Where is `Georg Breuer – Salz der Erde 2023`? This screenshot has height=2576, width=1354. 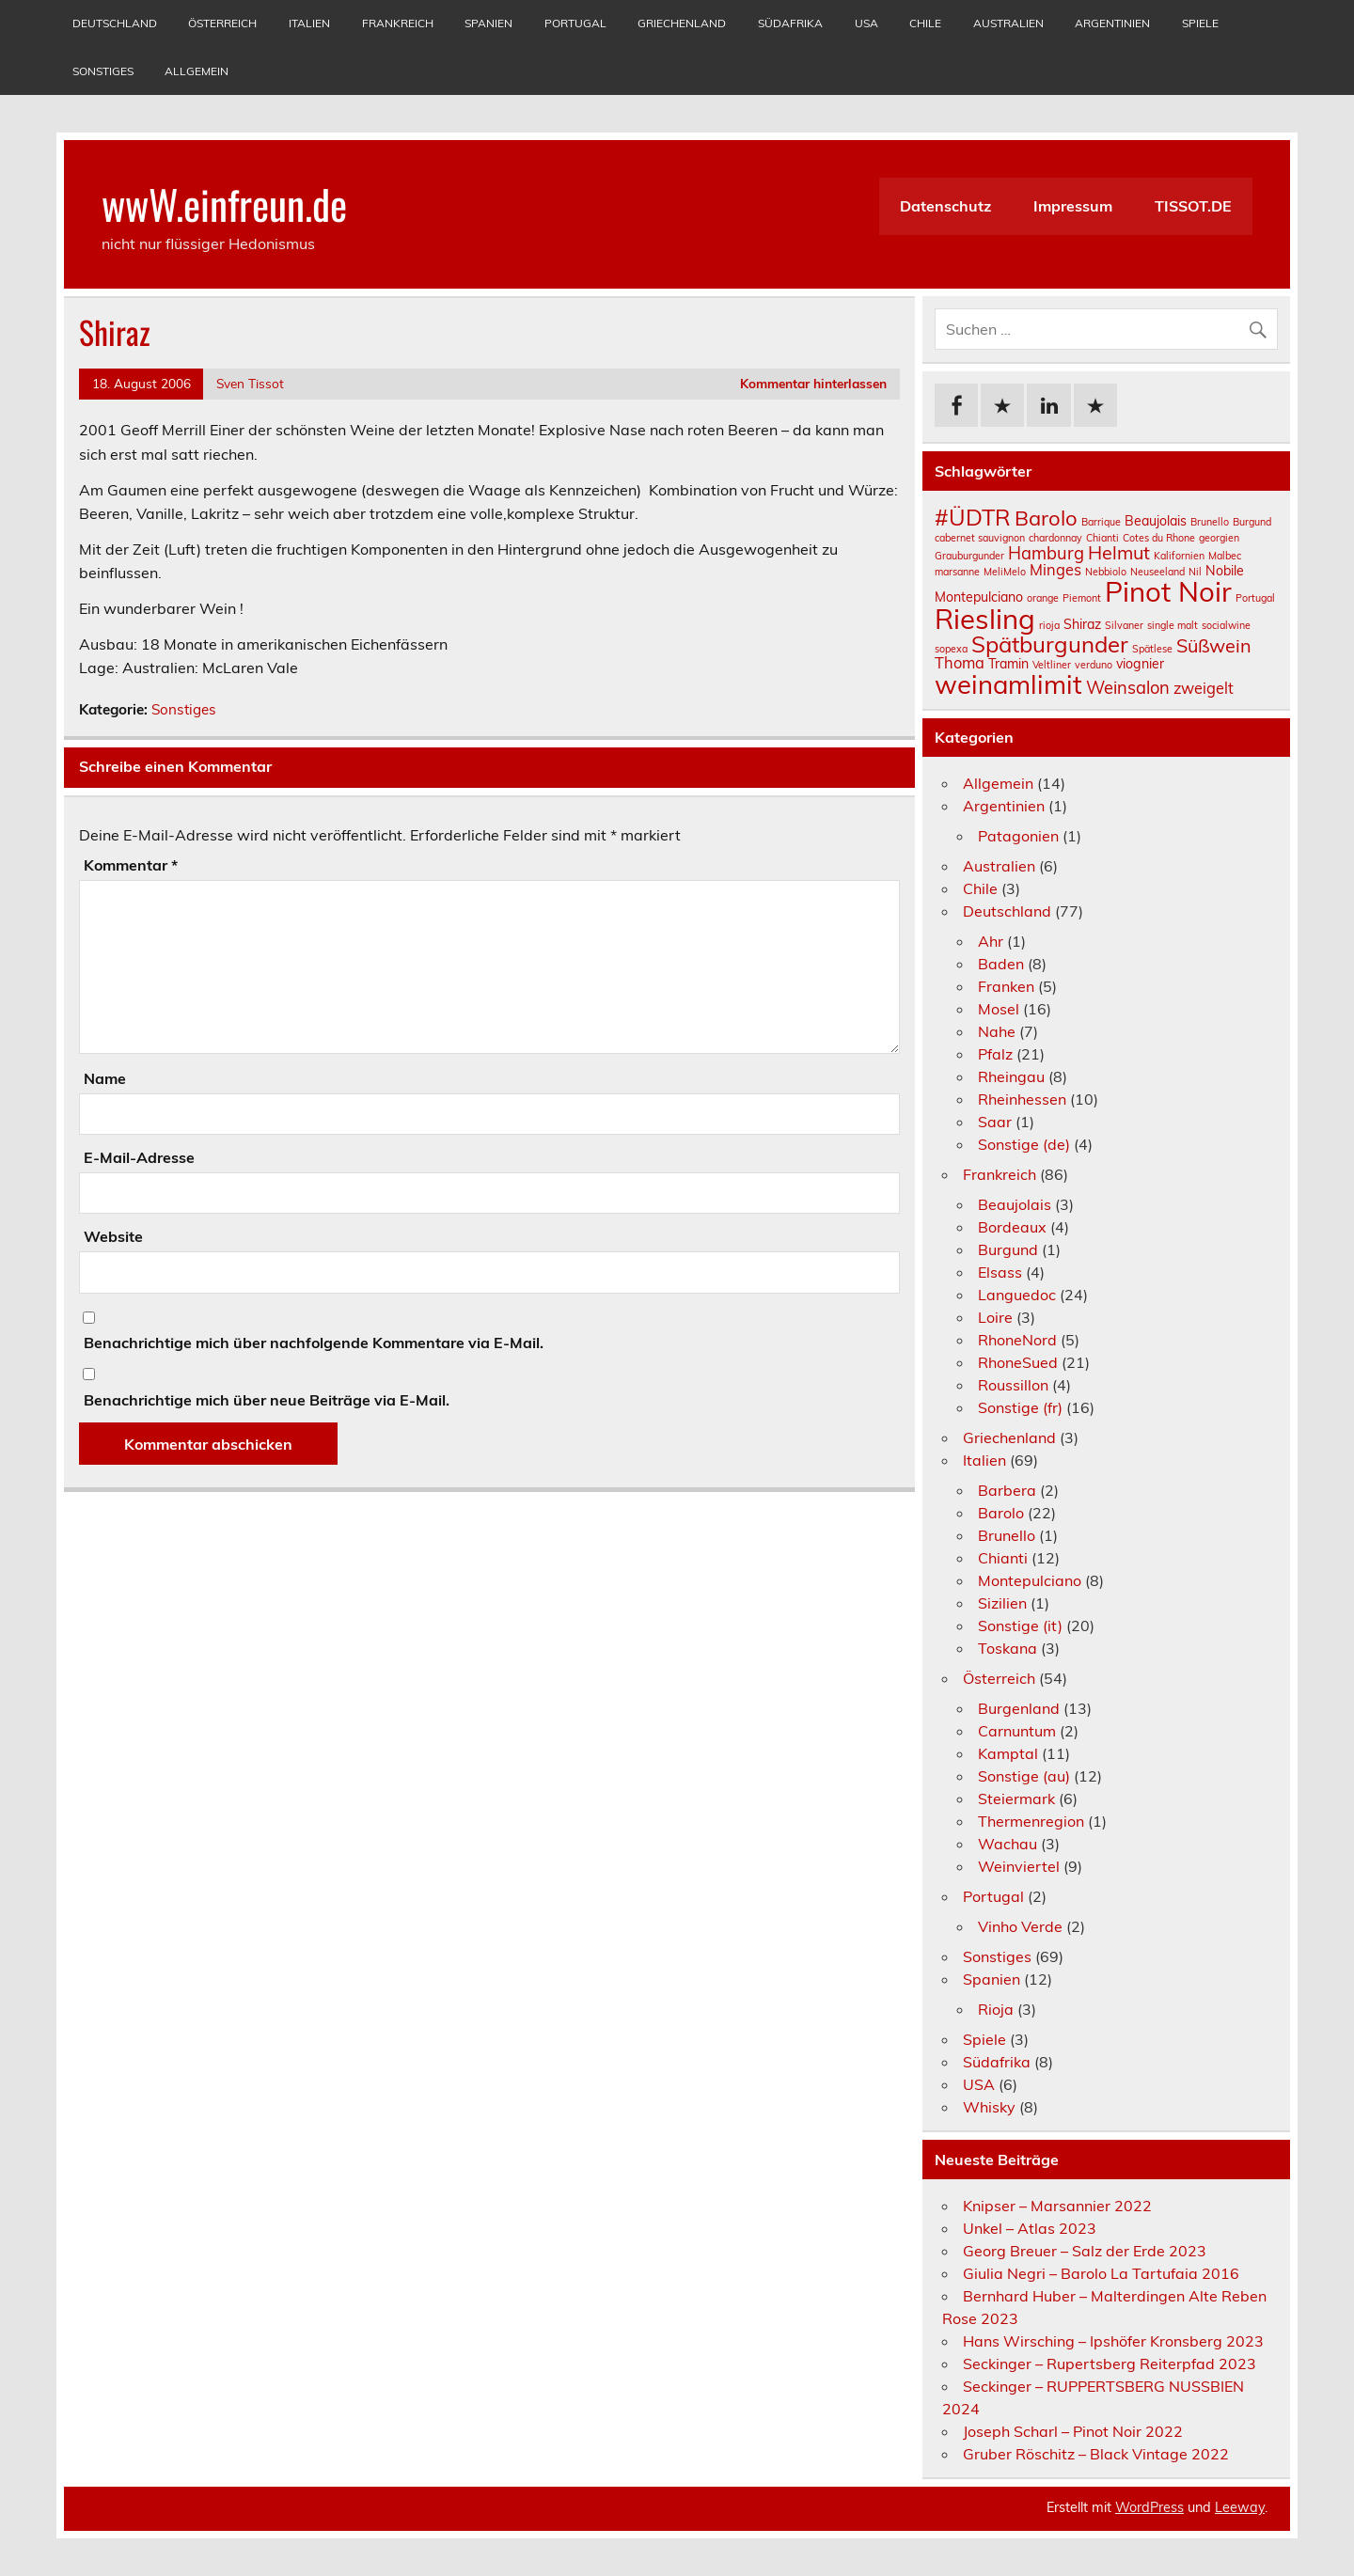
Georg Breuer – Salz der Erde 2023 is located at coordinates (1084, 2250).